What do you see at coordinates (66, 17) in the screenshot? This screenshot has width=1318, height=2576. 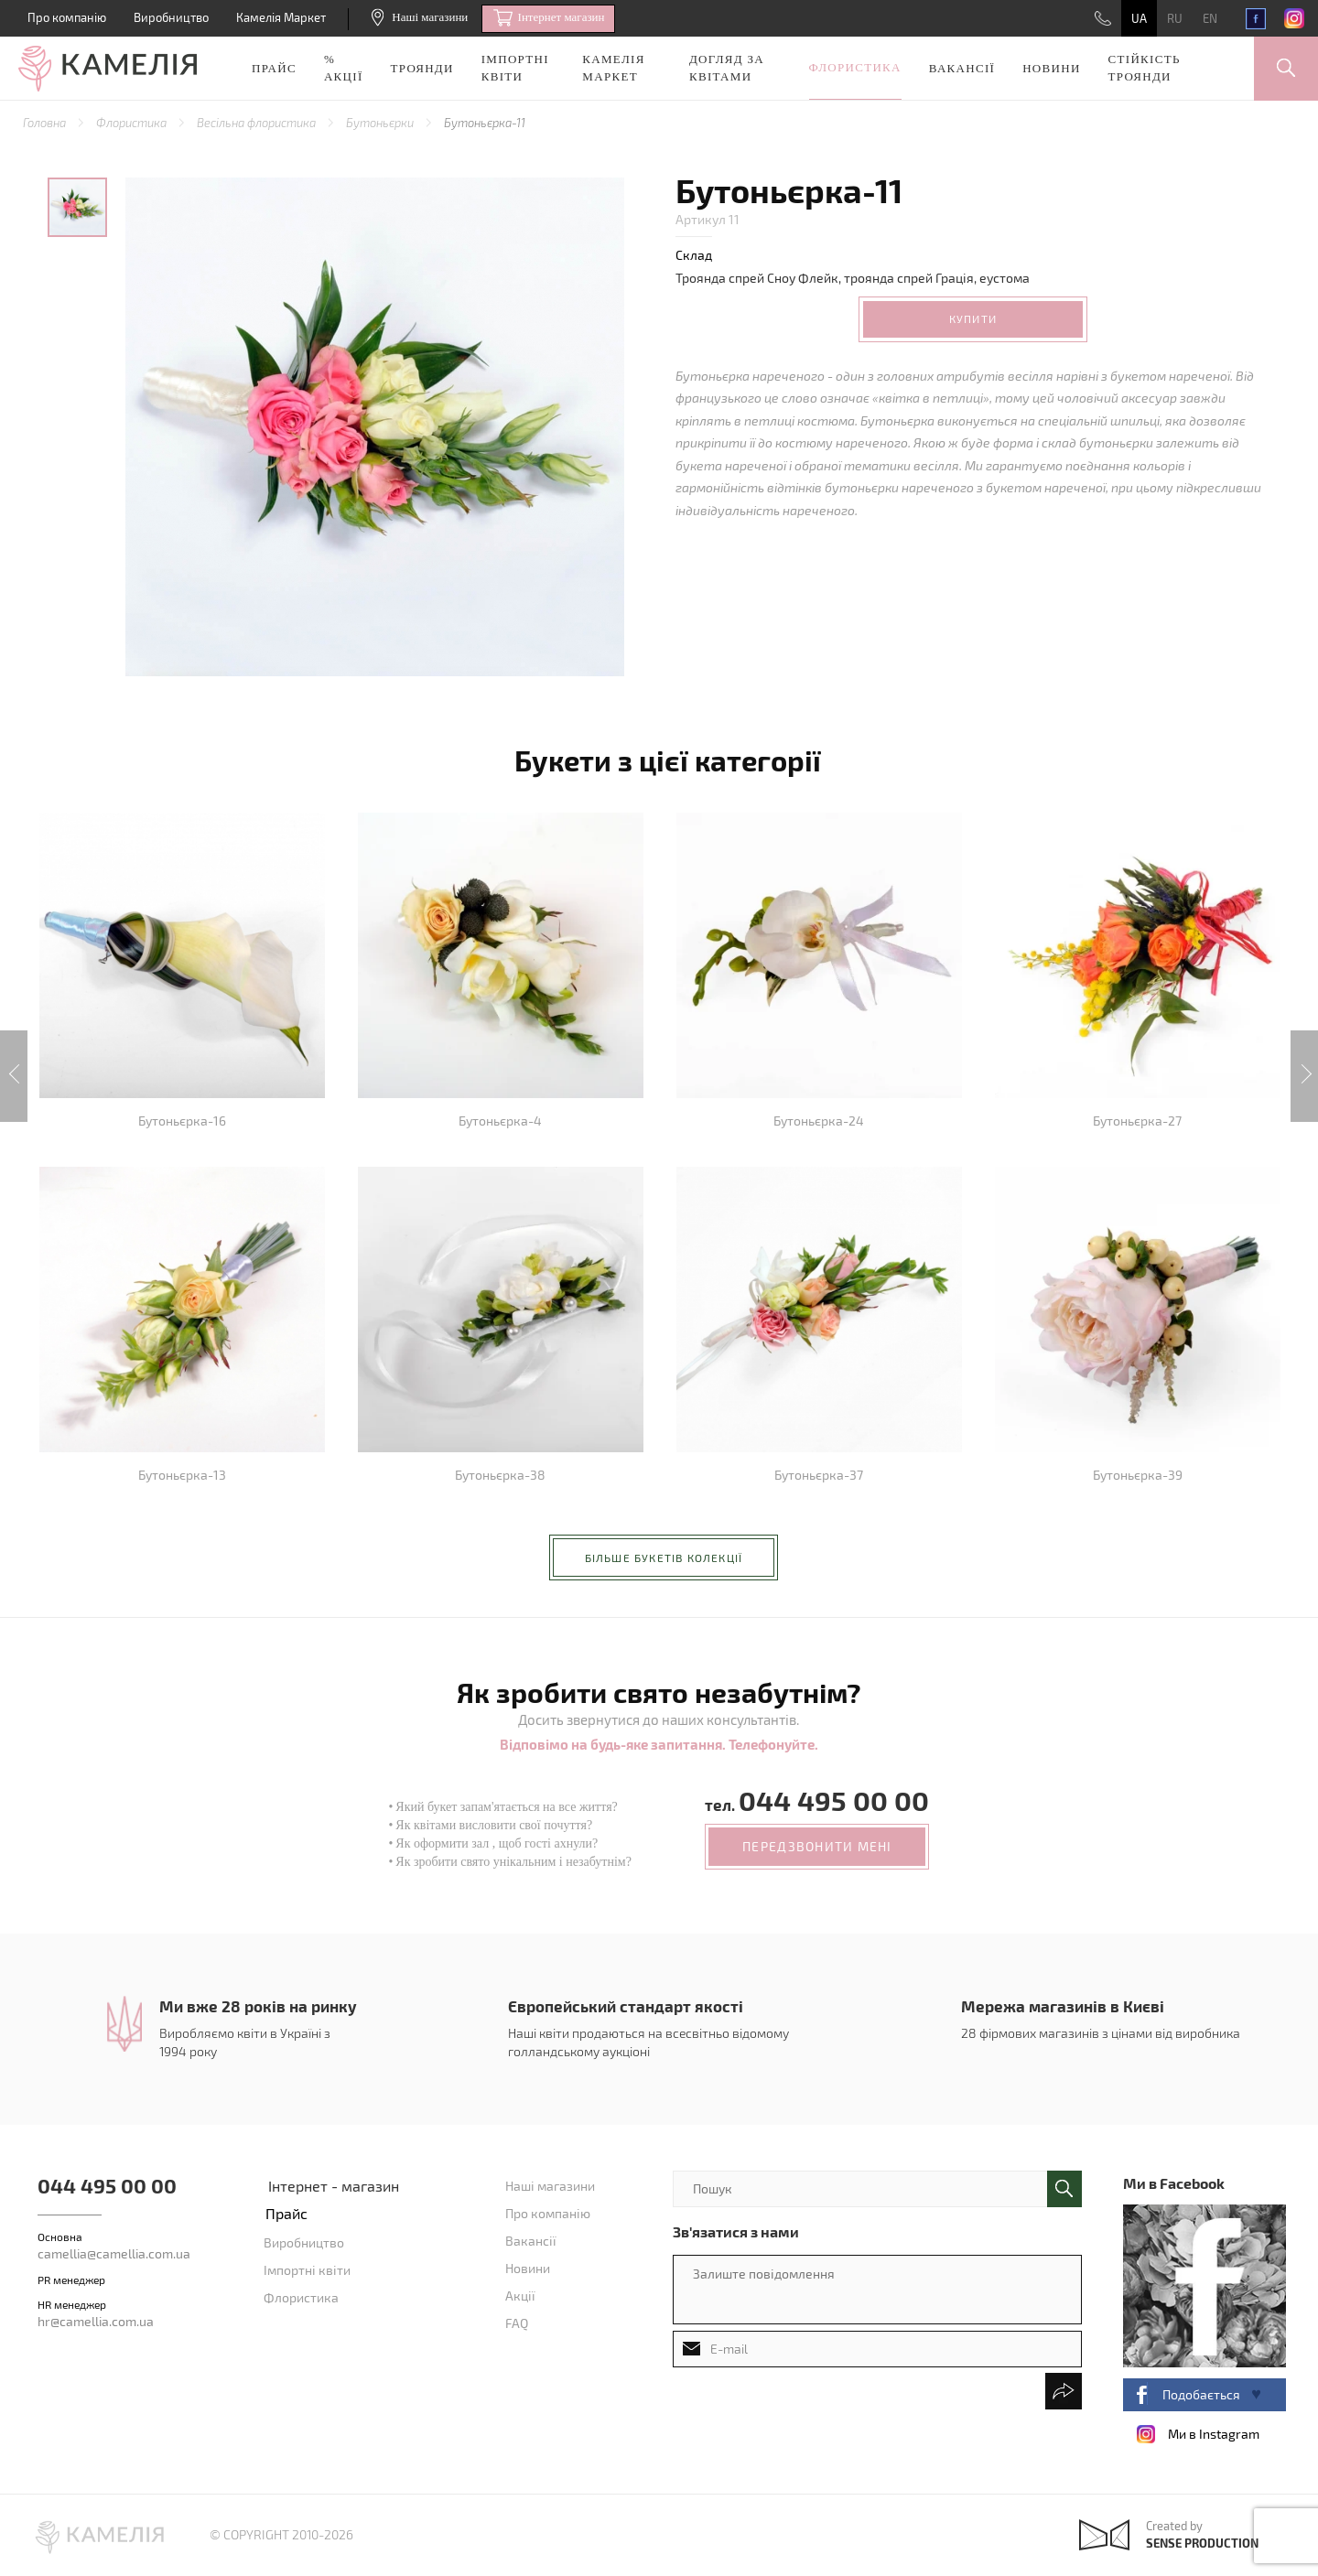 I see `Про компанію` at bounding box center [66, 17].